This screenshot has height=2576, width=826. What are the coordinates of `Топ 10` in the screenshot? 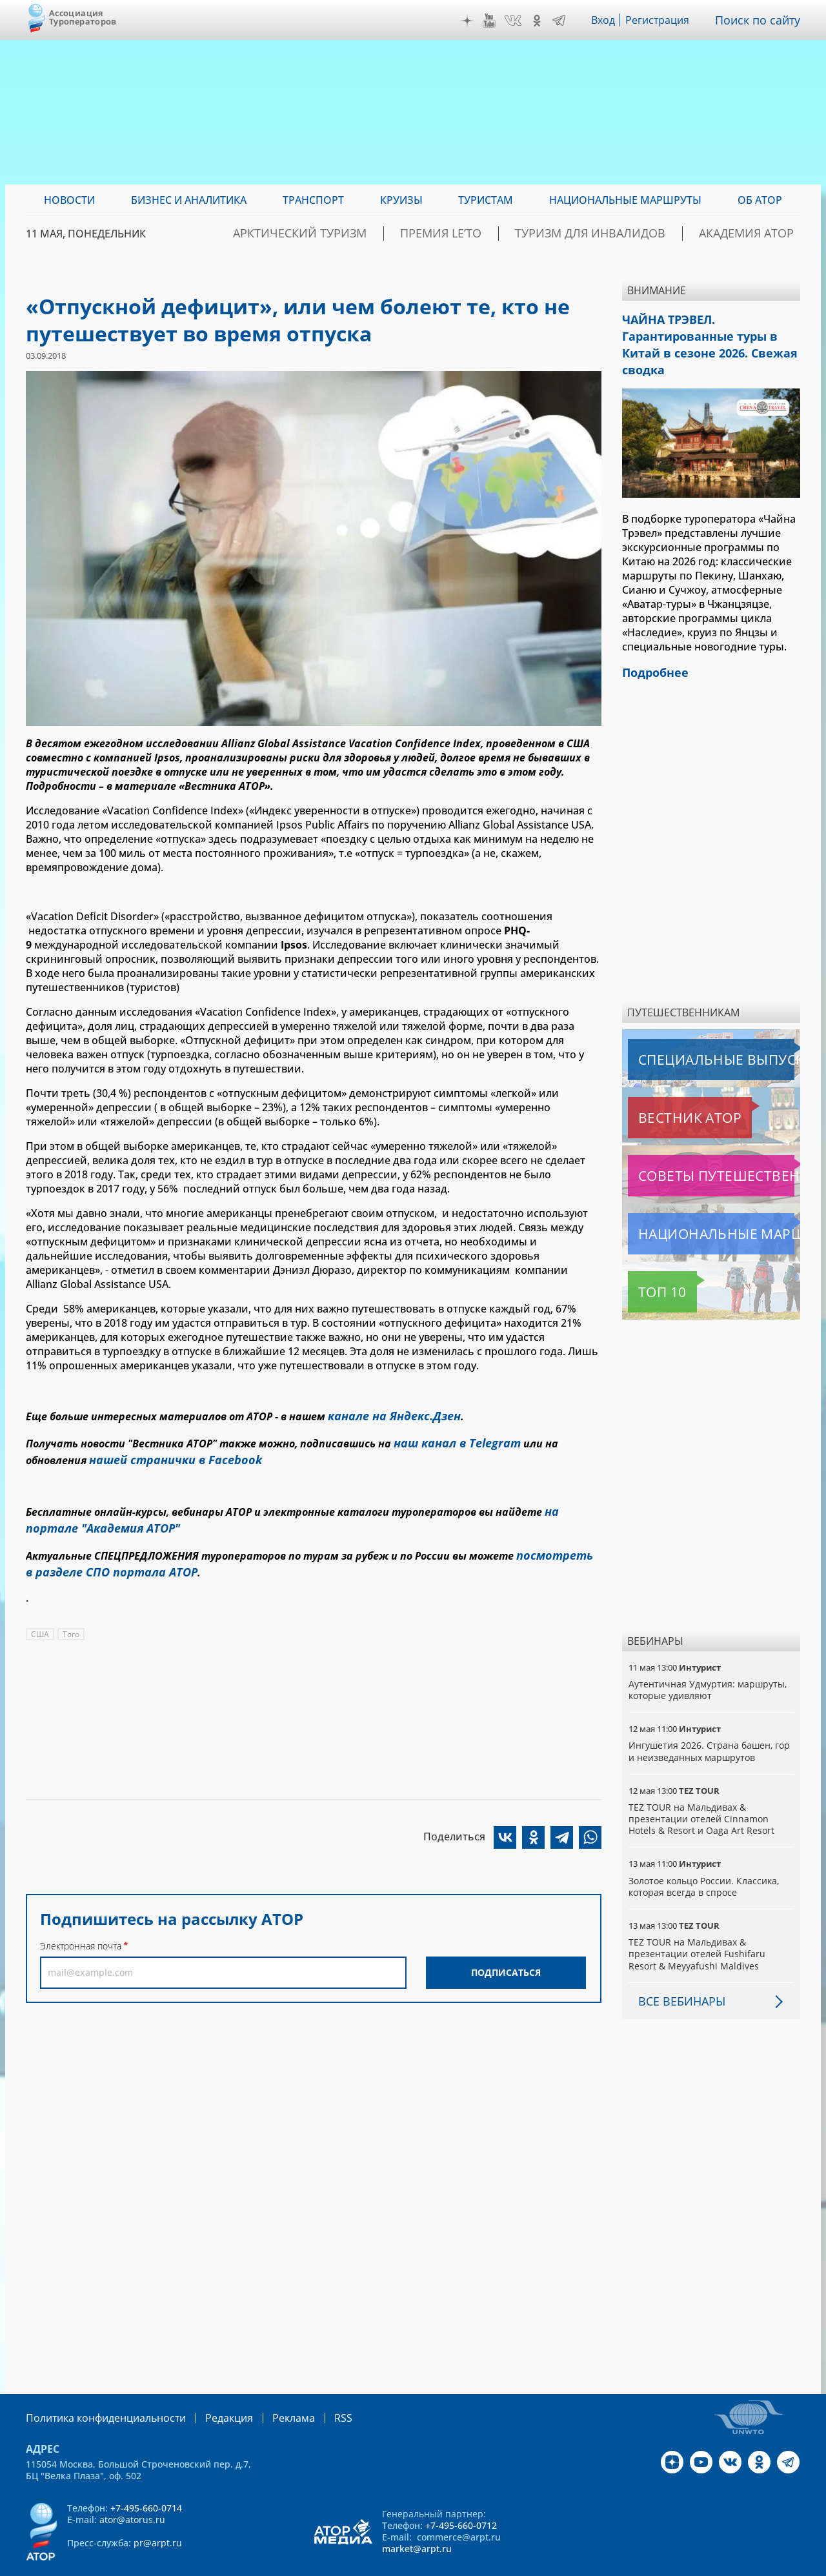 It's located at (648, 1265).